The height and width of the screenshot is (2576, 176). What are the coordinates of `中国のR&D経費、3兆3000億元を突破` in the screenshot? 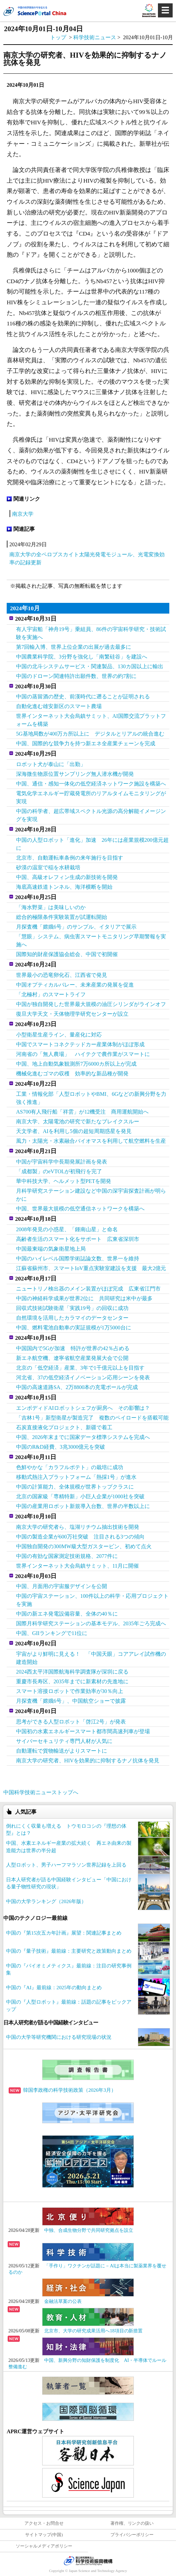 It's located at (60, 1447).